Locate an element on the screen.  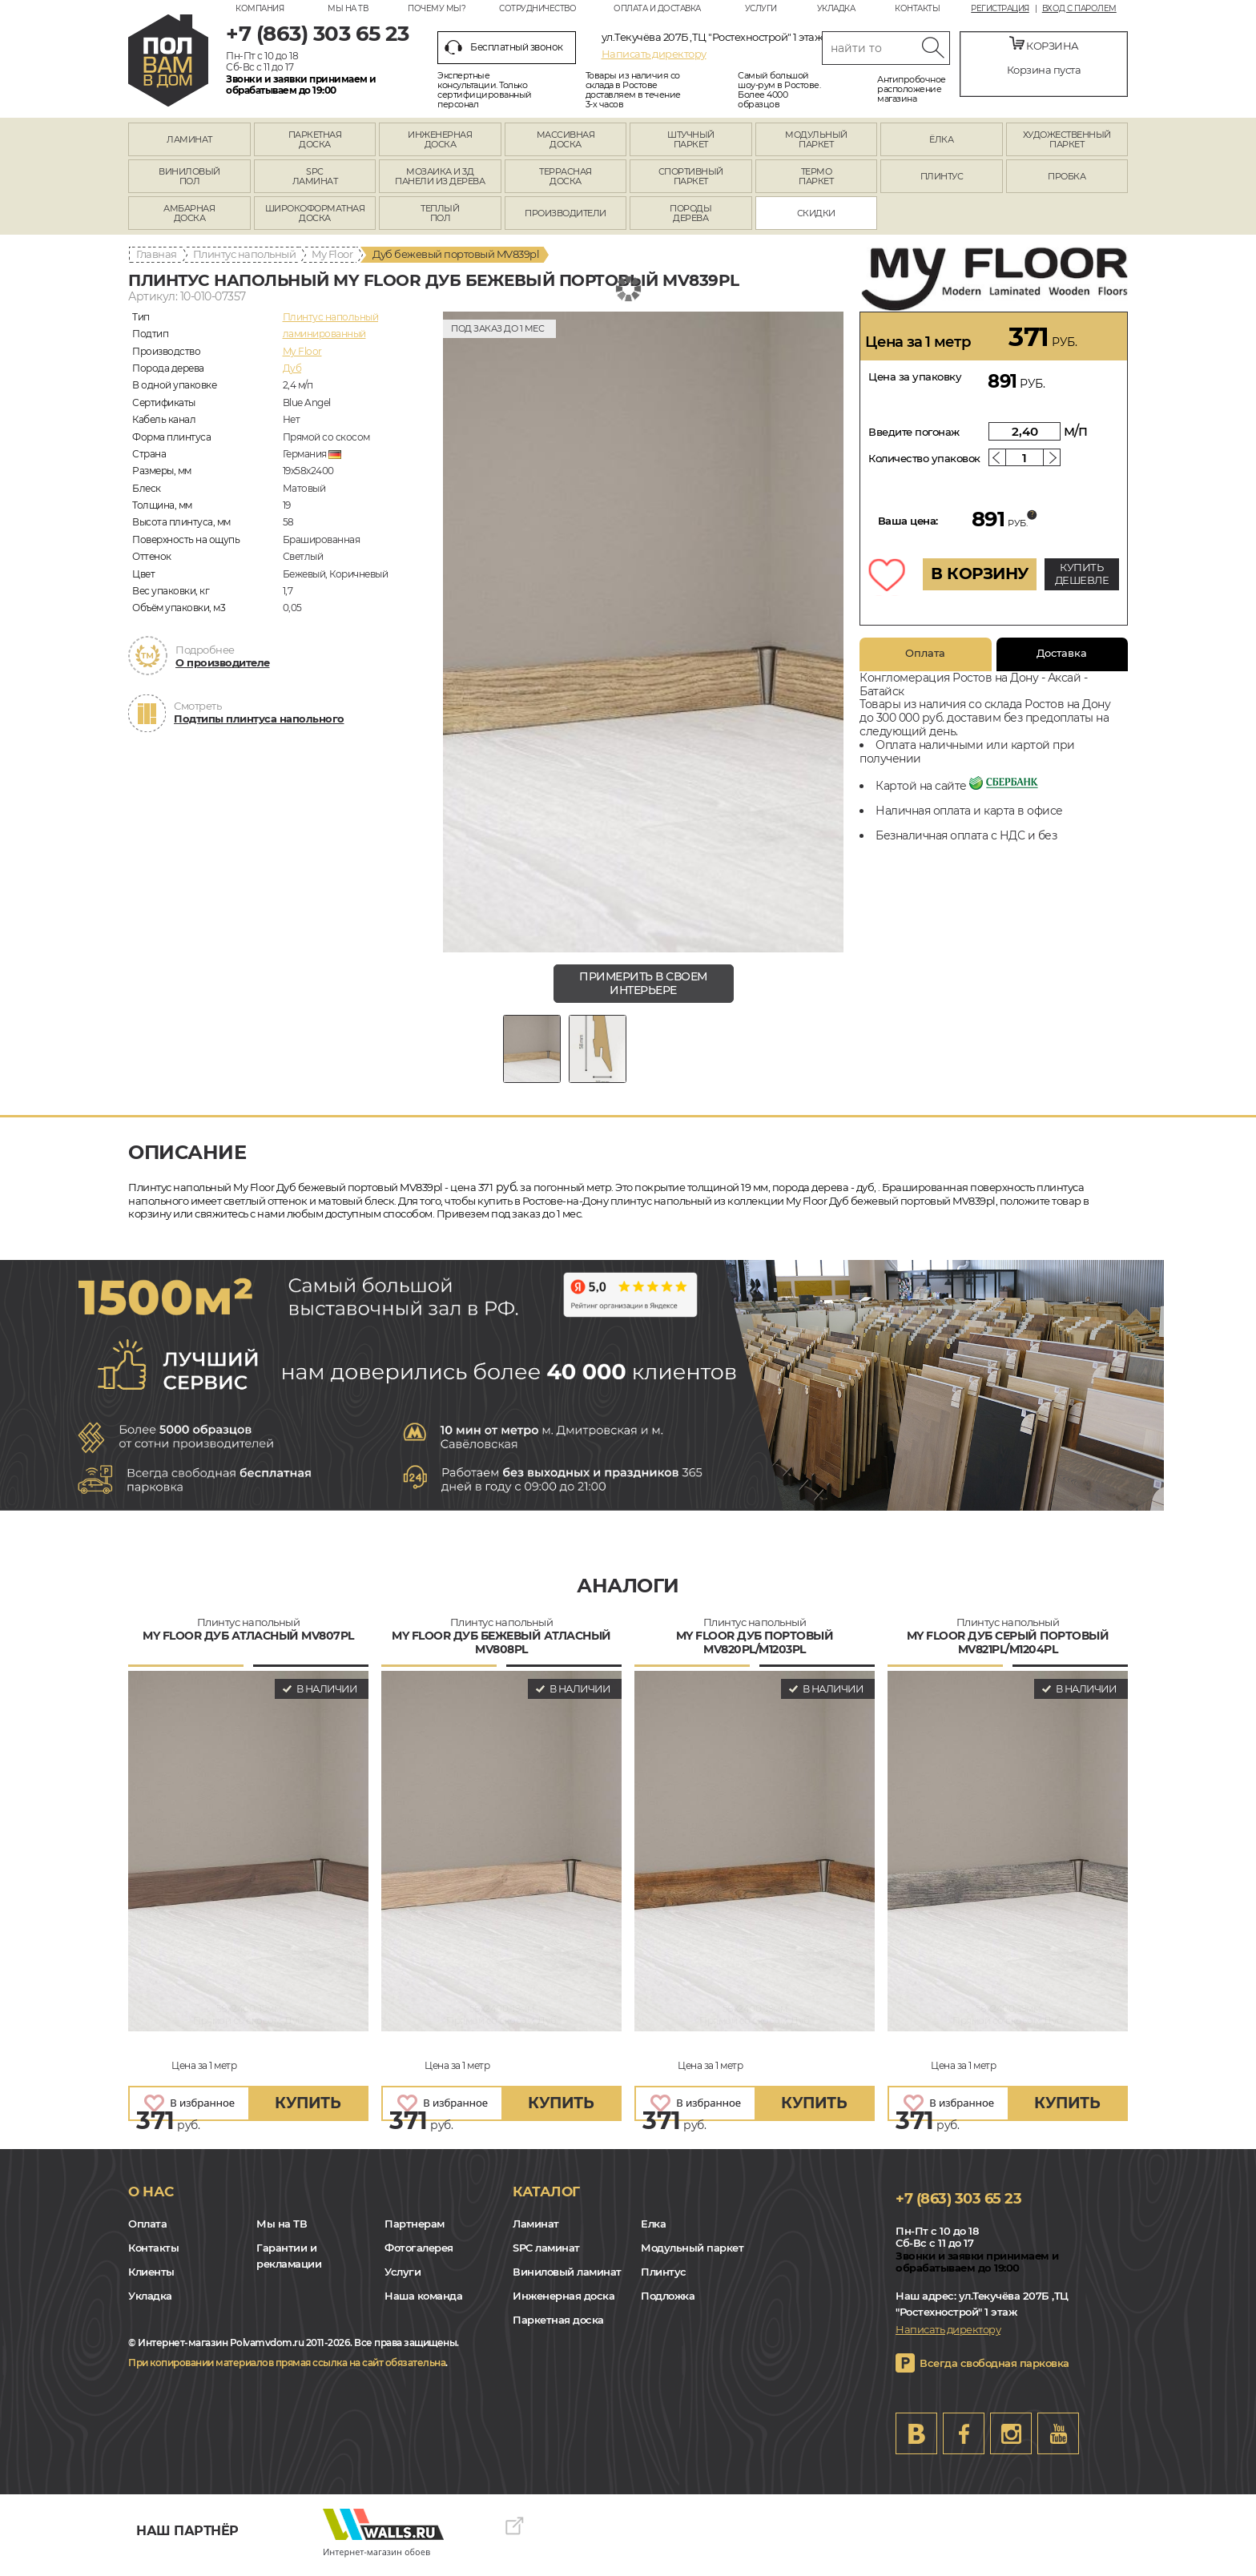
Оплата и доставка is located at coordinates (657, 8).